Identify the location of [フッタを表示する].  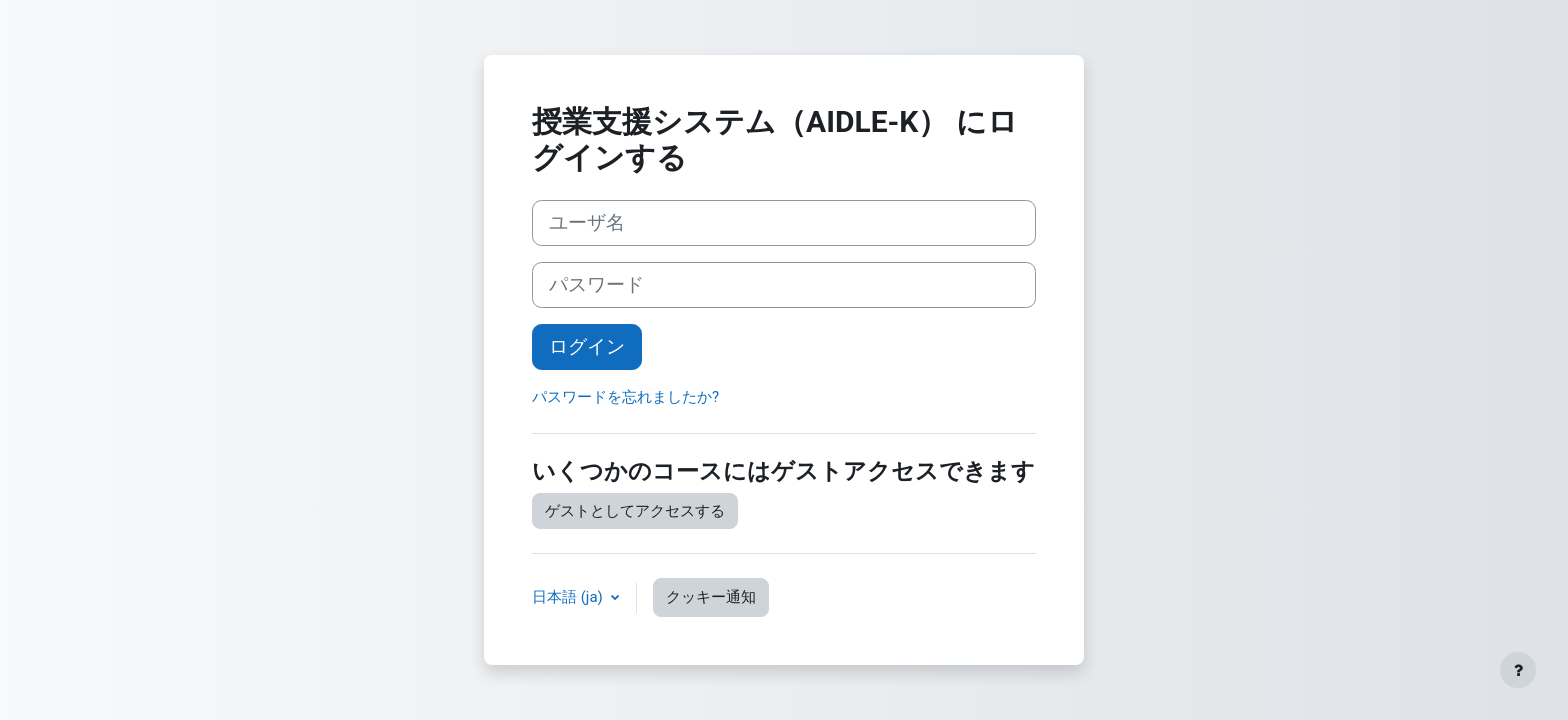
(1518, 670).